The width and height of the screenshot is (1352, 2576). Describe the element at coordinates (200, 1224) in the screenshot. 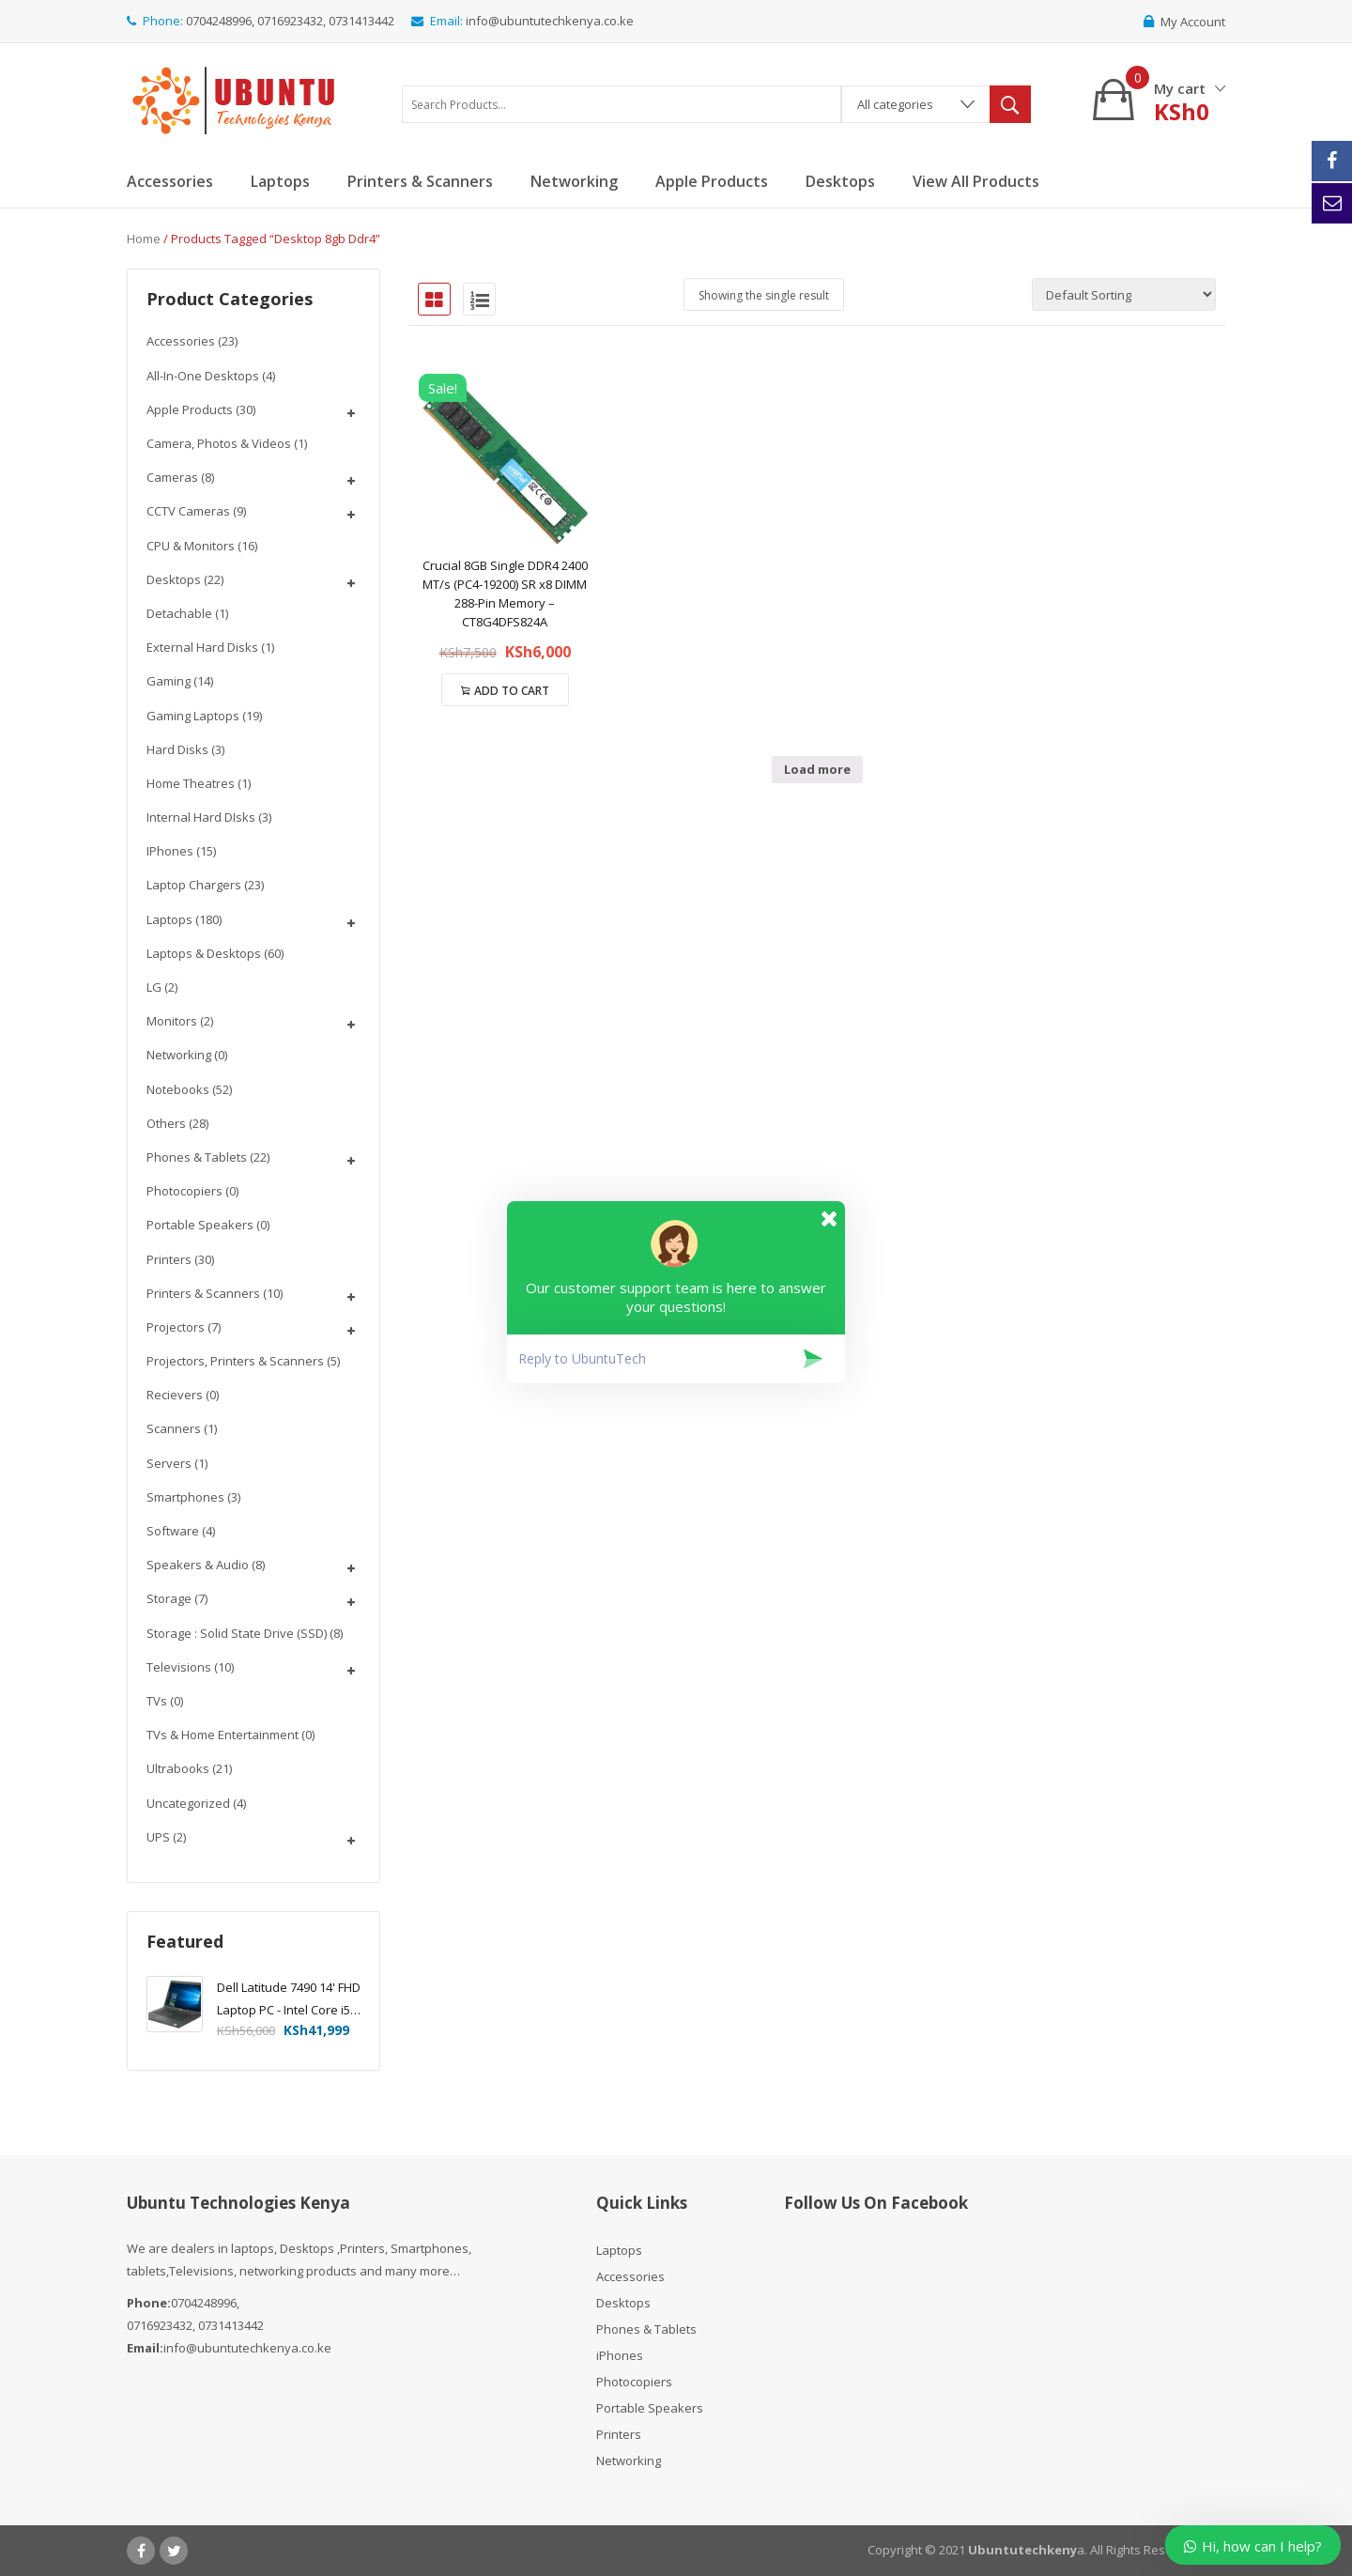

I see `Portable Speakers` at that location.